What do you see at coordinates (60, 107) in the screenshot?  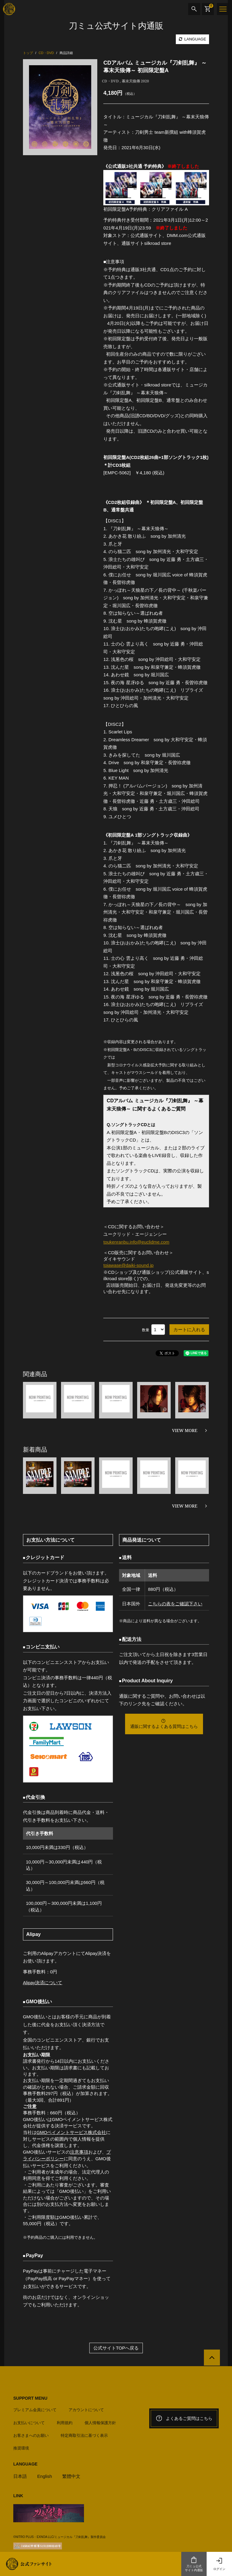 I see `[option]` at bounding box center [60, 107].